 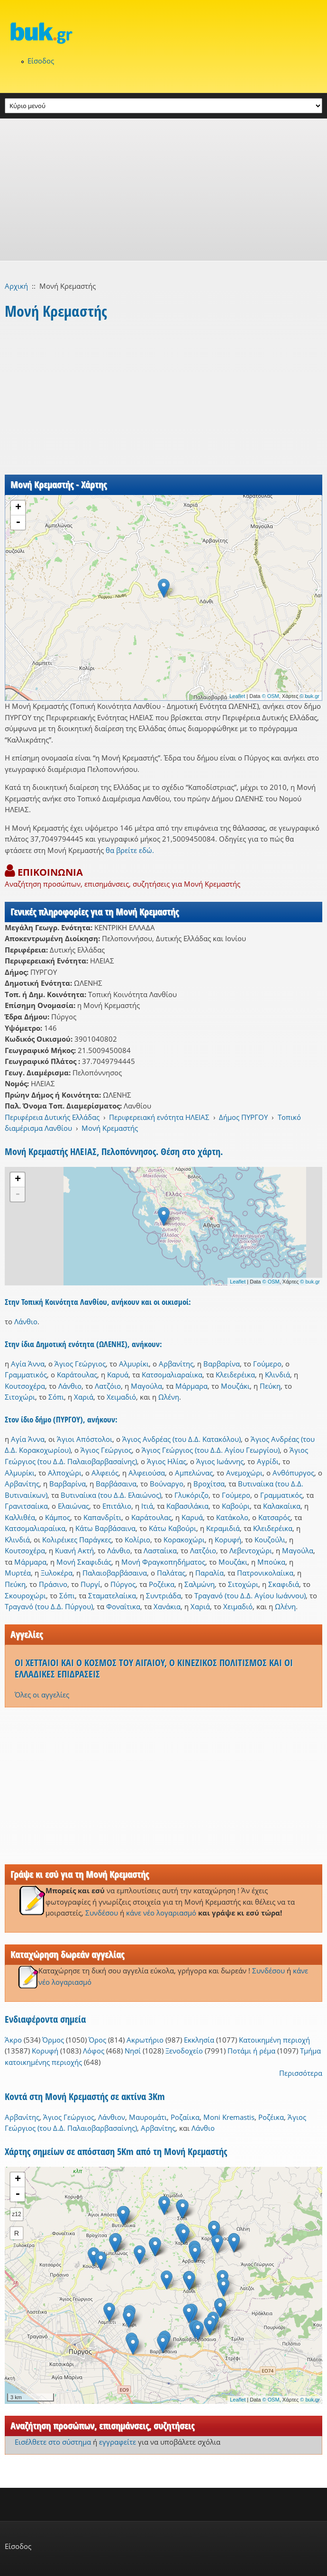 What do you see at coordinates (244, 1472) in the screenshot?
I see `Ανεμοχώρι` at bounding box center [244, 1472].